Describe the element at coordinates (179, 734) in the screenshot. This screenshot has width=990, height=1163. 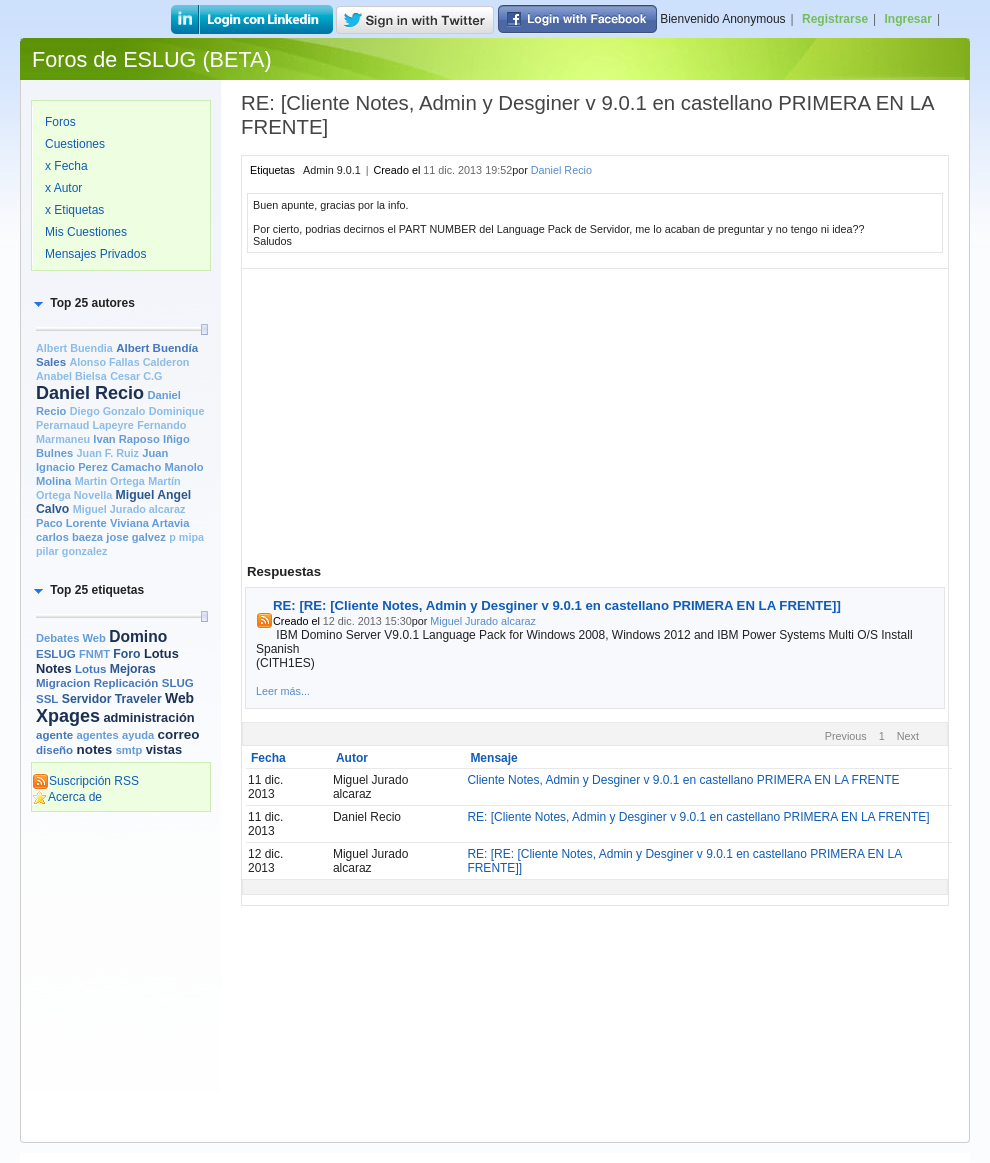
I see `correo` at that location.